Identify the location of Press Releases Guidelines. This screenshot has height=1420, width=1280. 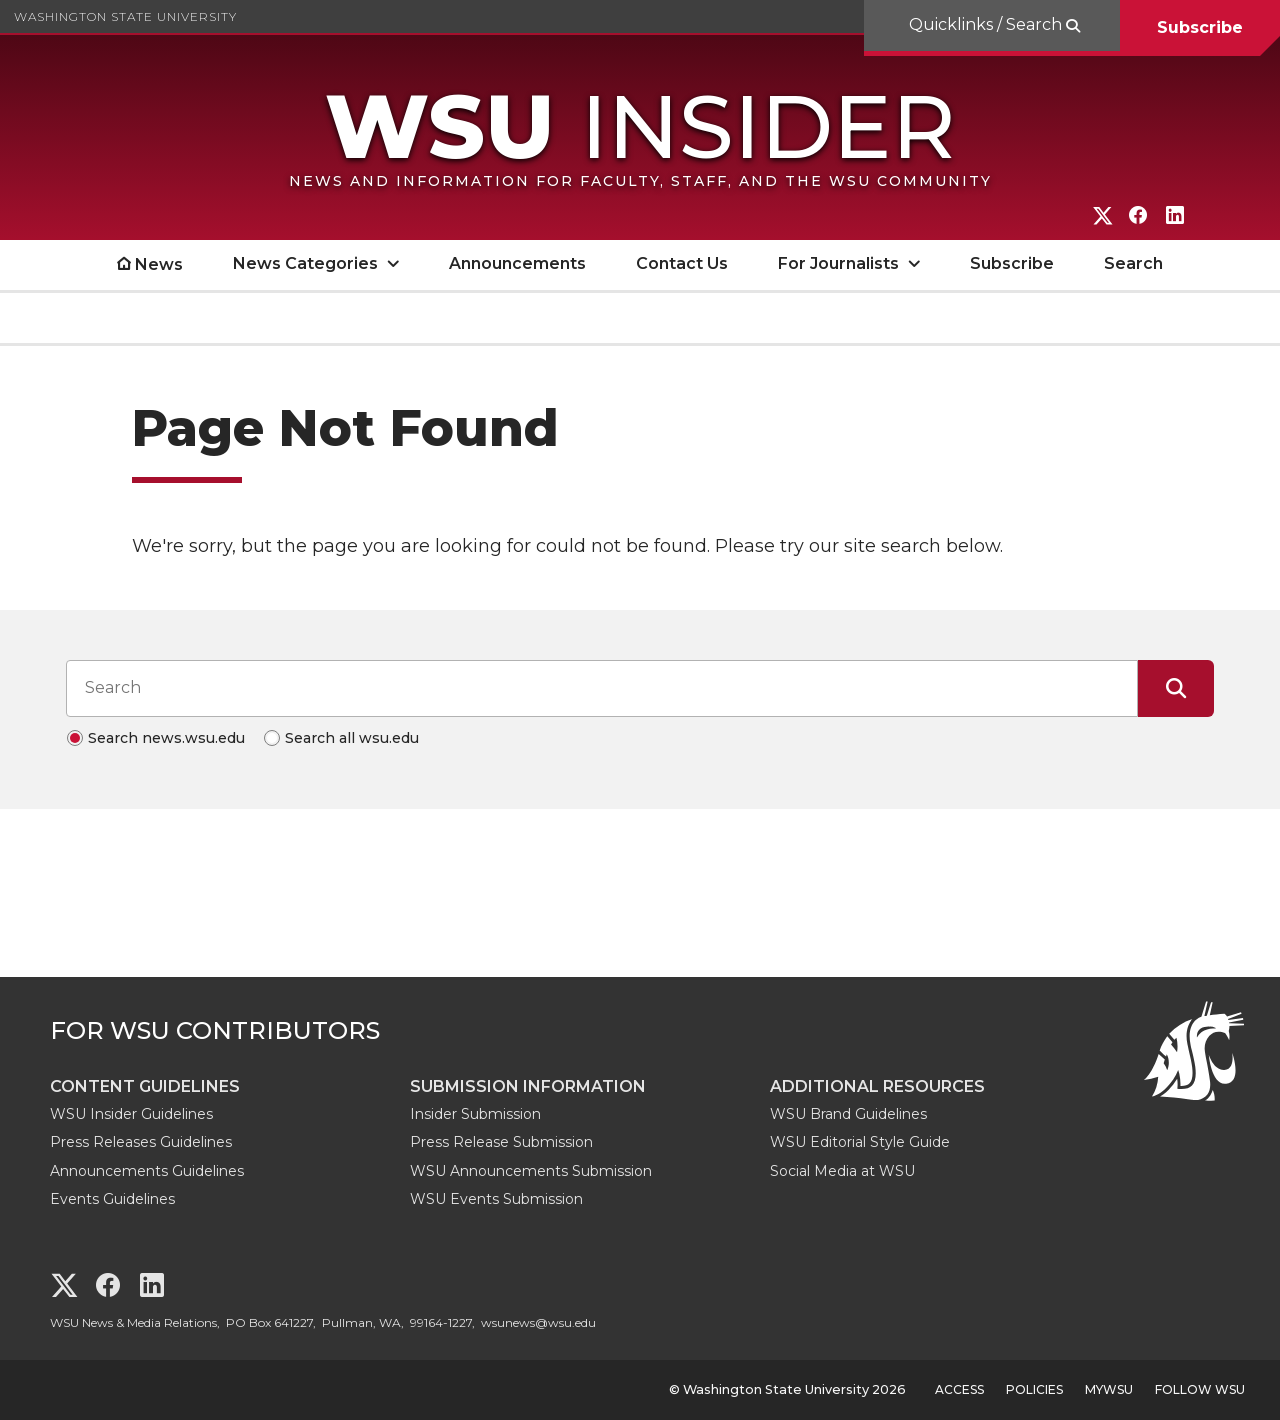
(141, 1142).